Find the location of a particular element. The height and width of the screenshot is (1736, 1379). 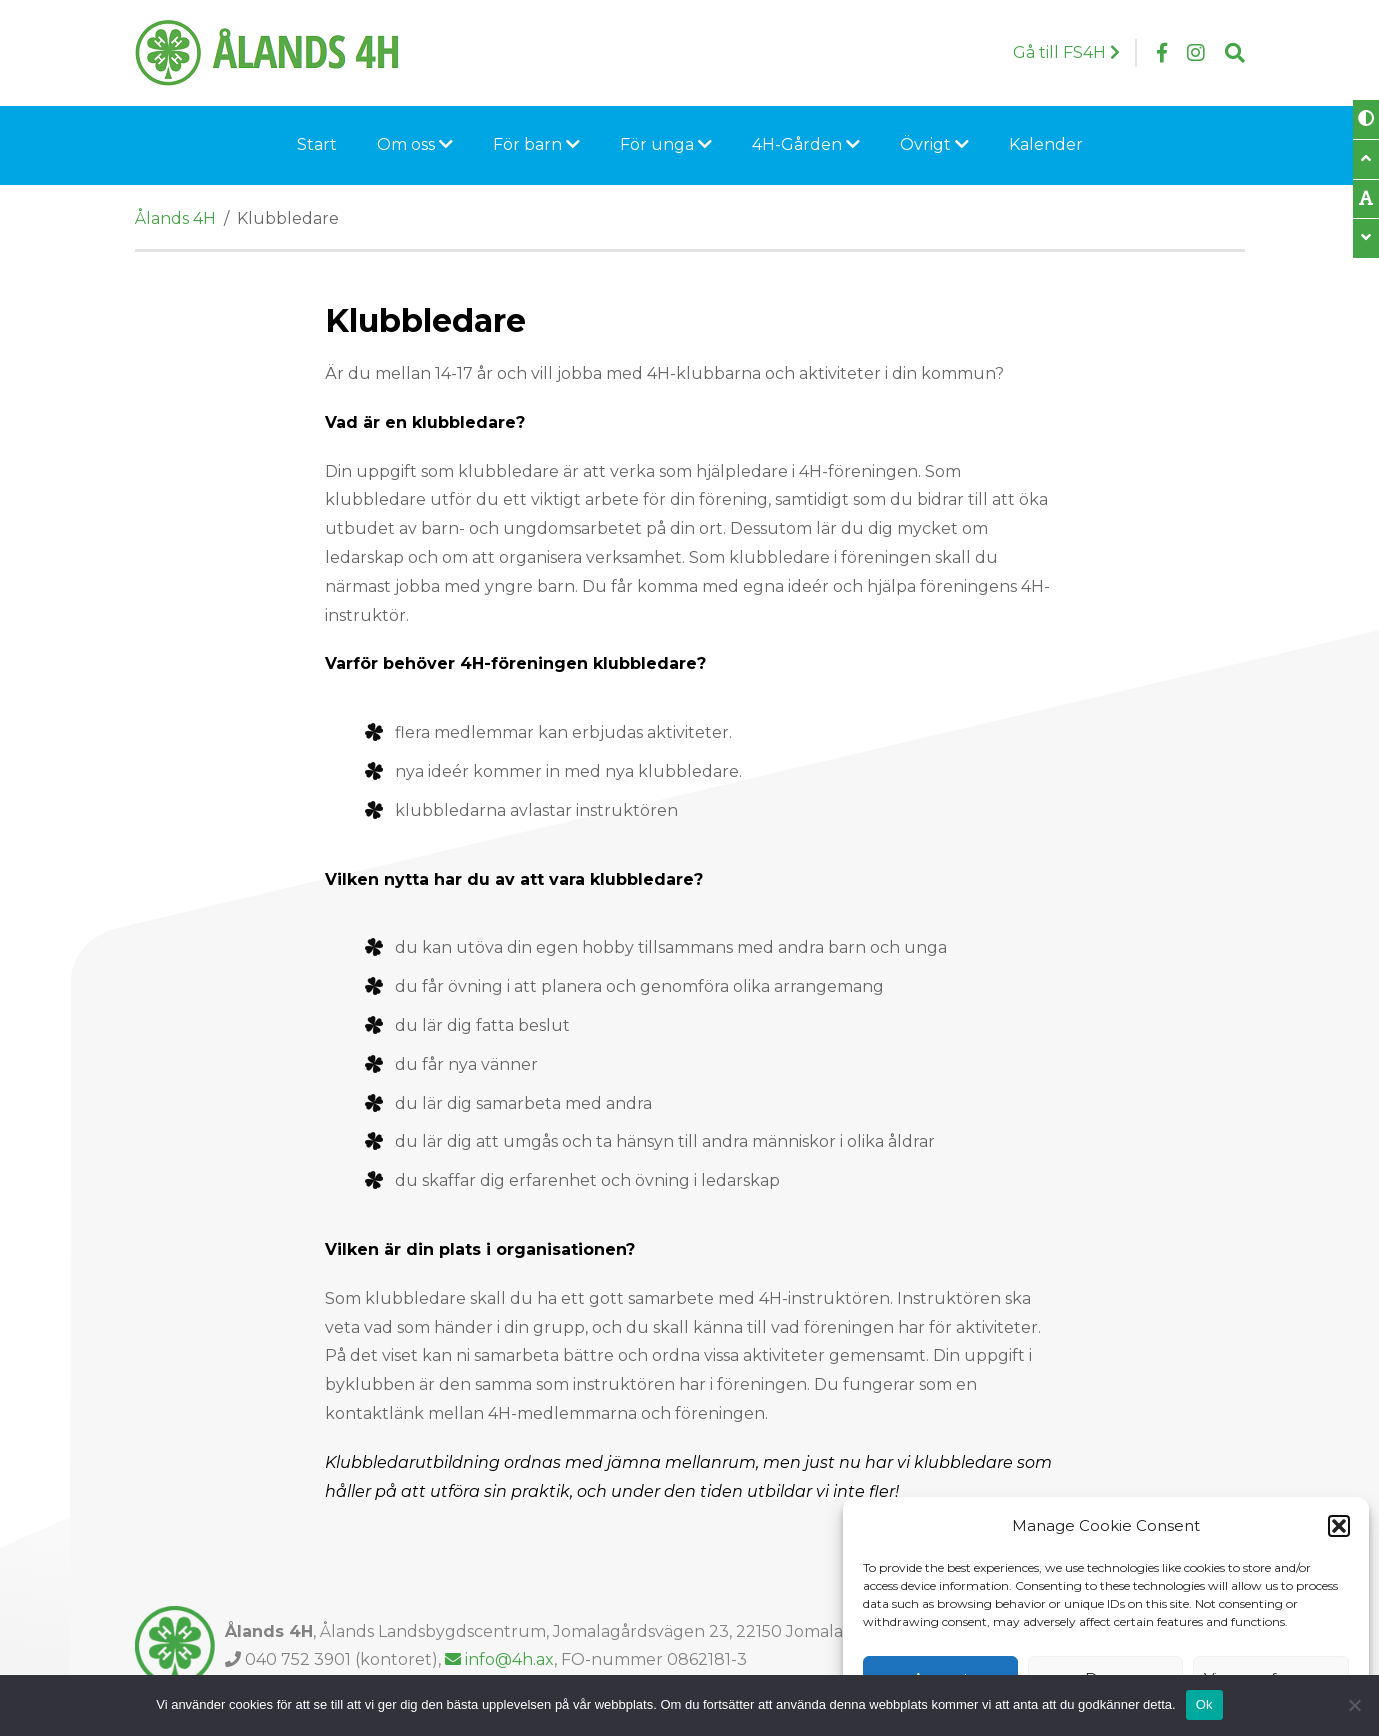

4H-Gården is located at coordinates (806, 144).